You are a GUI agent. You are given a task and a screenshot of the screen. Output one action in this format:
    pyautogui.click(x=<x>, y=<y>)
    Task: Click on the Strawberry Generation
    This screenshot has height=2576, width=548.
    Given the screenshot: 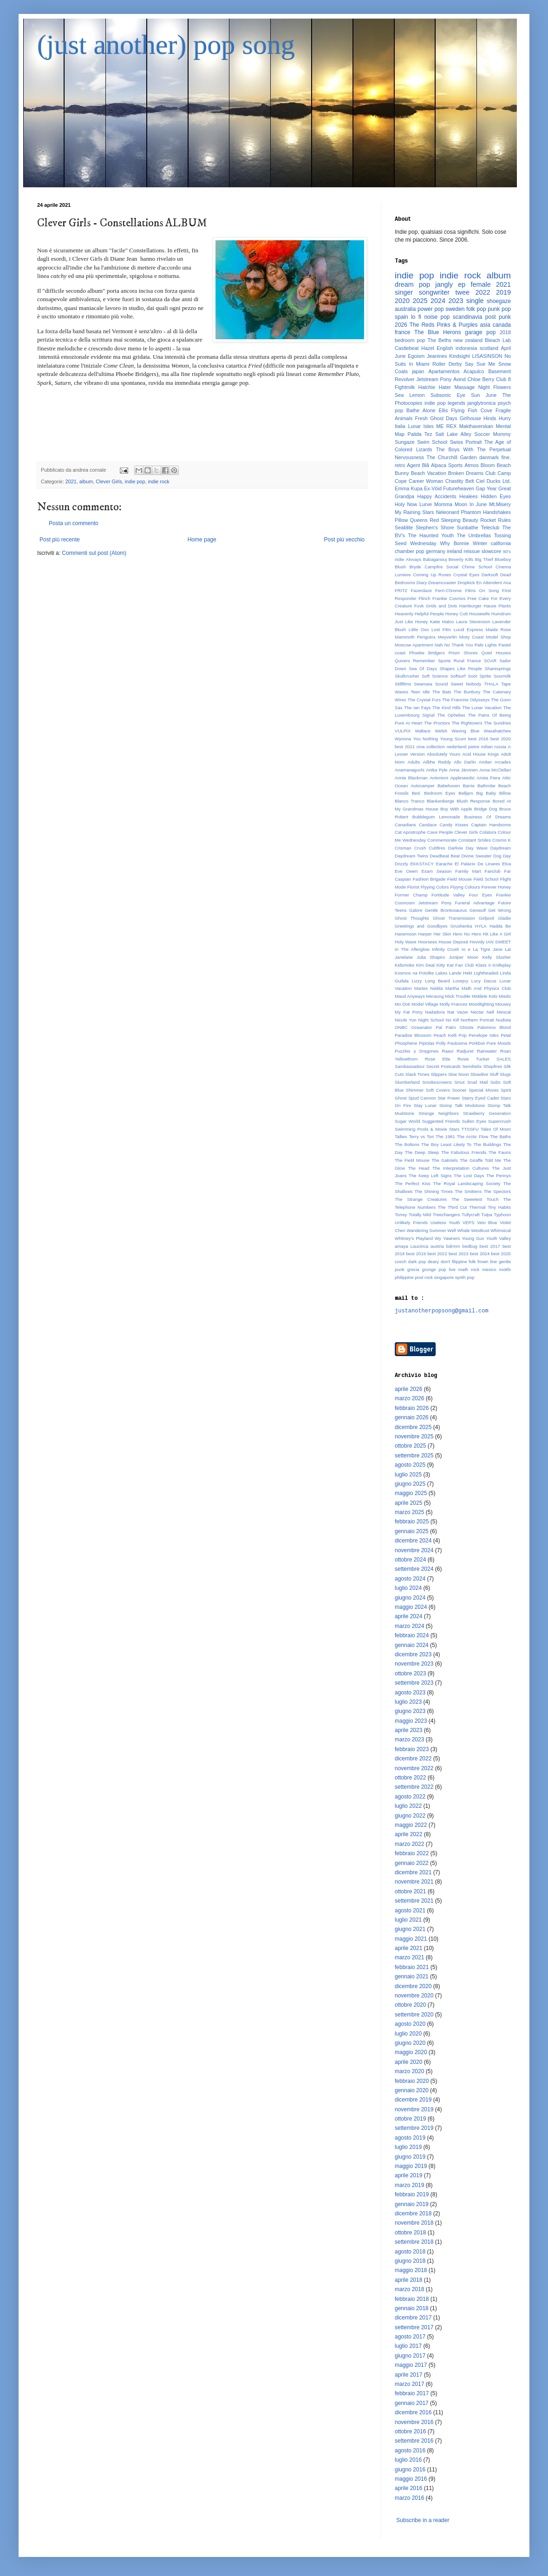 What is the action you would take?
    pyautogui.click(x=487, y=1113)
    